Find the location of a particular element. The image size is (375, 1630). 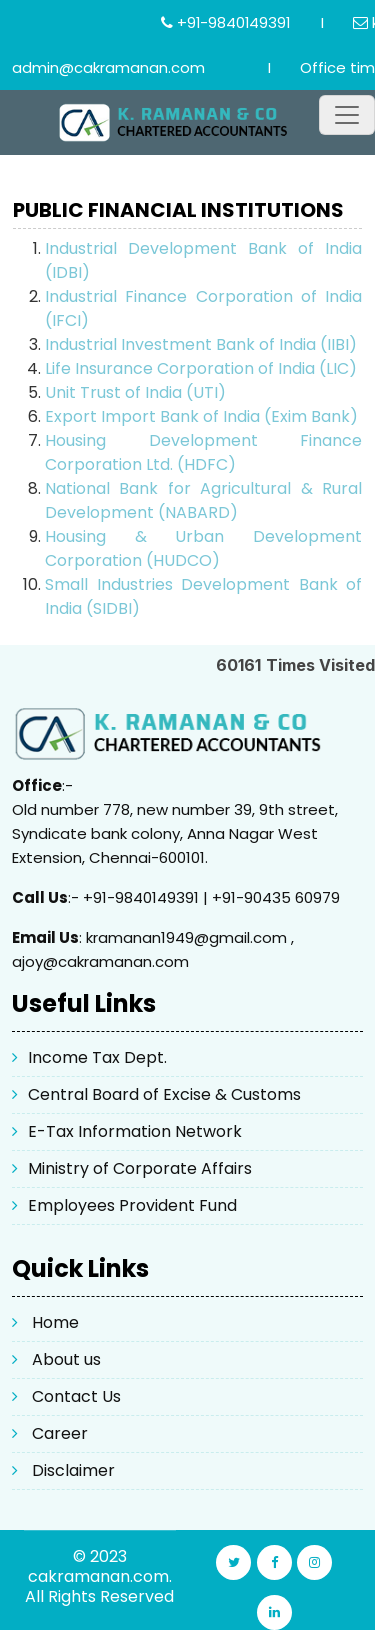

Ministry of Corporate Affairs is located at coordinates (140, 1168).